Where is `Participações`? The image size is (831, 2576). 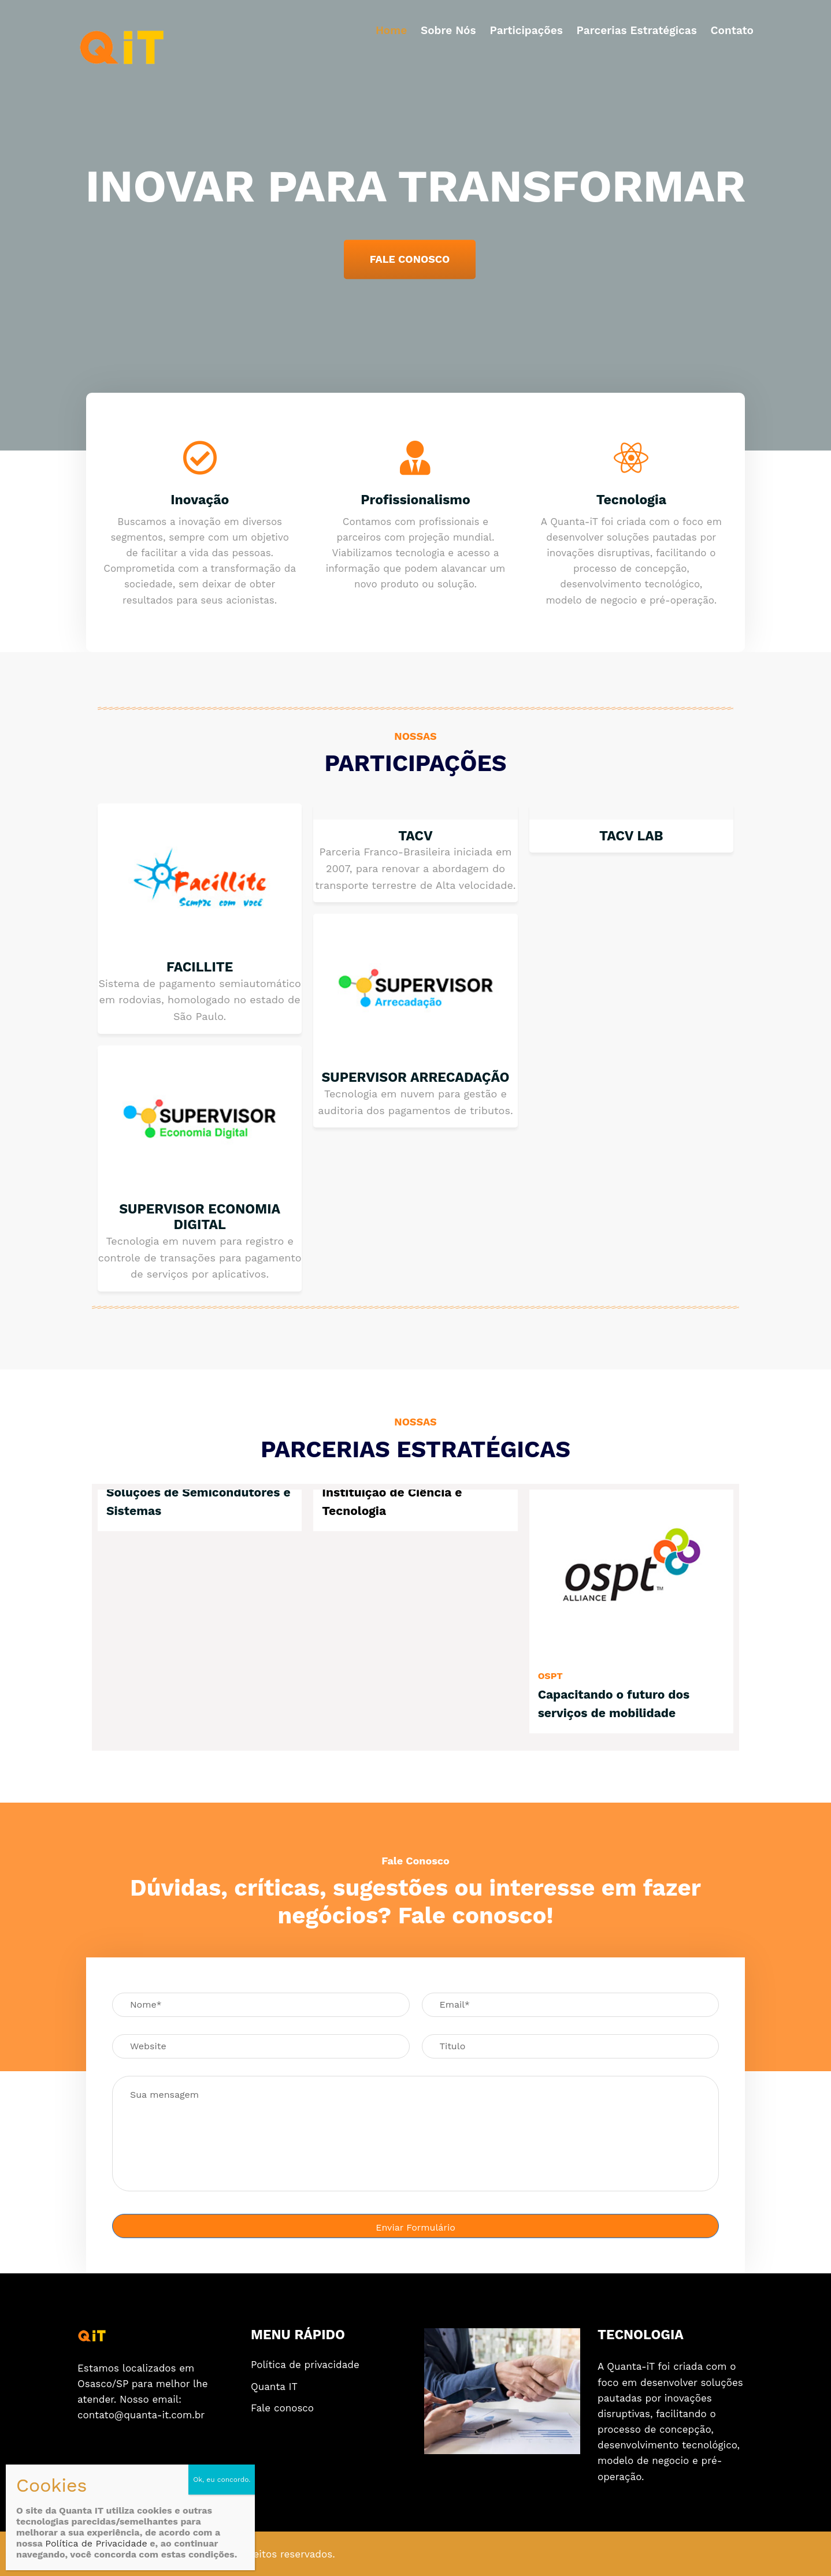
Participações is located at coordinates (525, 30).